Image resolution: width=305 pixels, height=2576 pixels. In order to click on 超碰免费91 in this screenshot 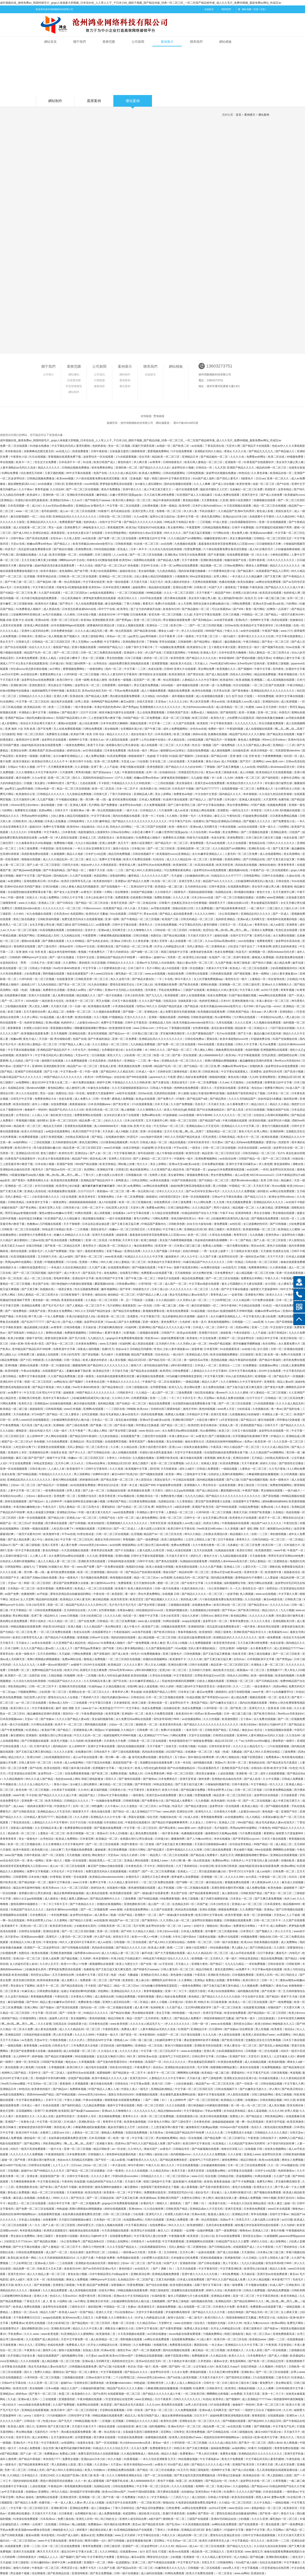, I will do `click(139, 587)`.